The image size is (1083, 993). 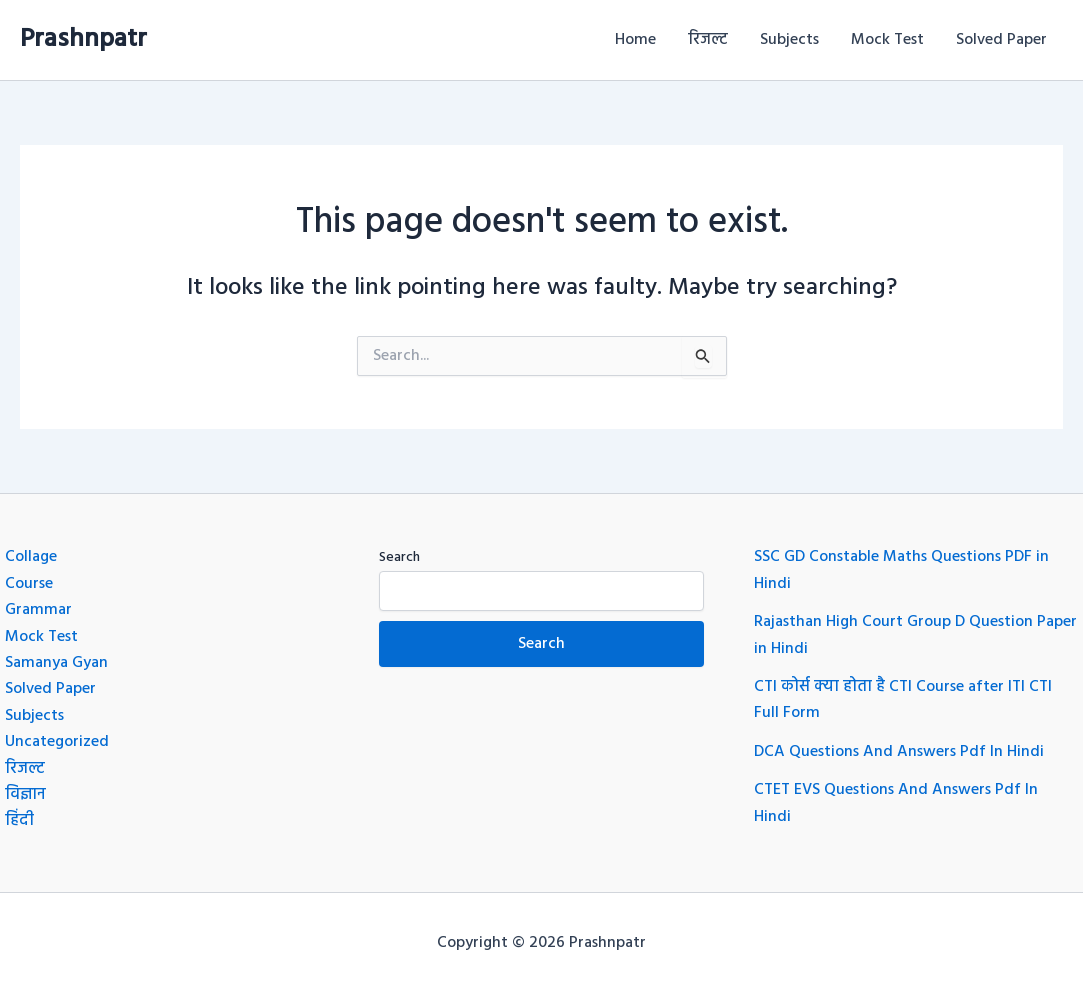 I want to click on Mock Test, so click(x=887, y=40).